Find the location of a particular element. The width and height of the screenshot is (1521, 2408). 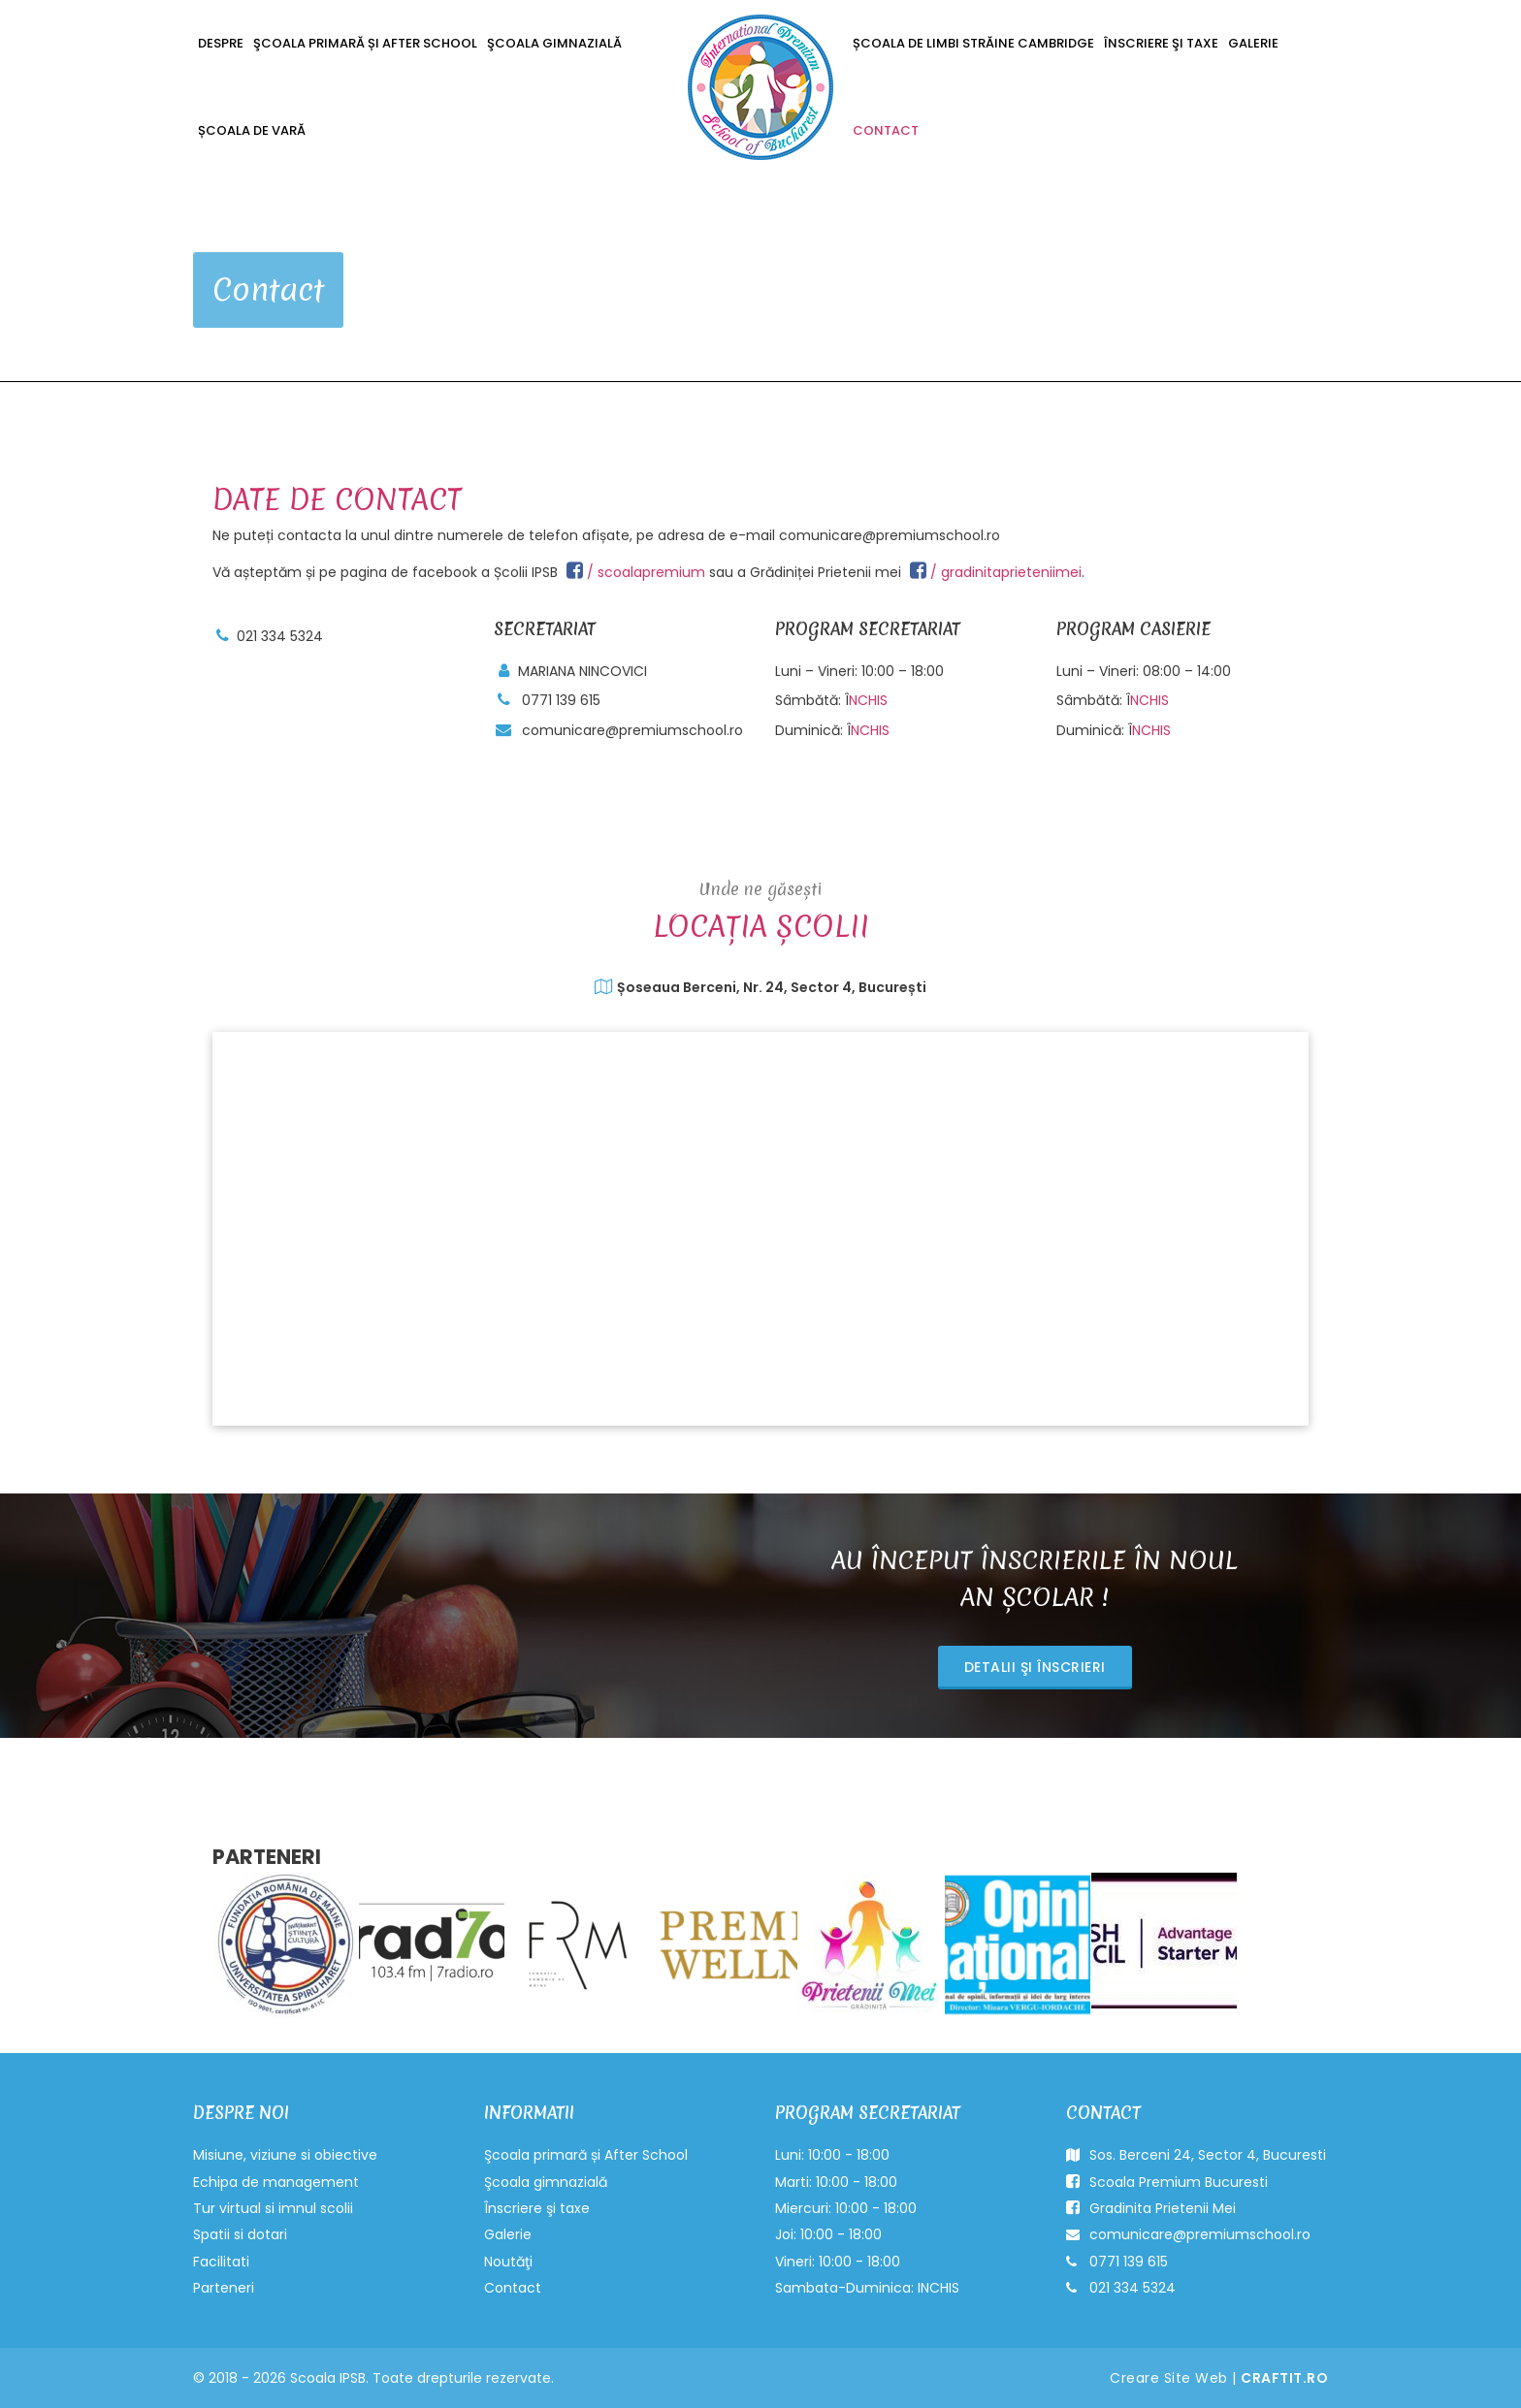

Detalii şi înscrieri is located at coordinates (1035, 1667).